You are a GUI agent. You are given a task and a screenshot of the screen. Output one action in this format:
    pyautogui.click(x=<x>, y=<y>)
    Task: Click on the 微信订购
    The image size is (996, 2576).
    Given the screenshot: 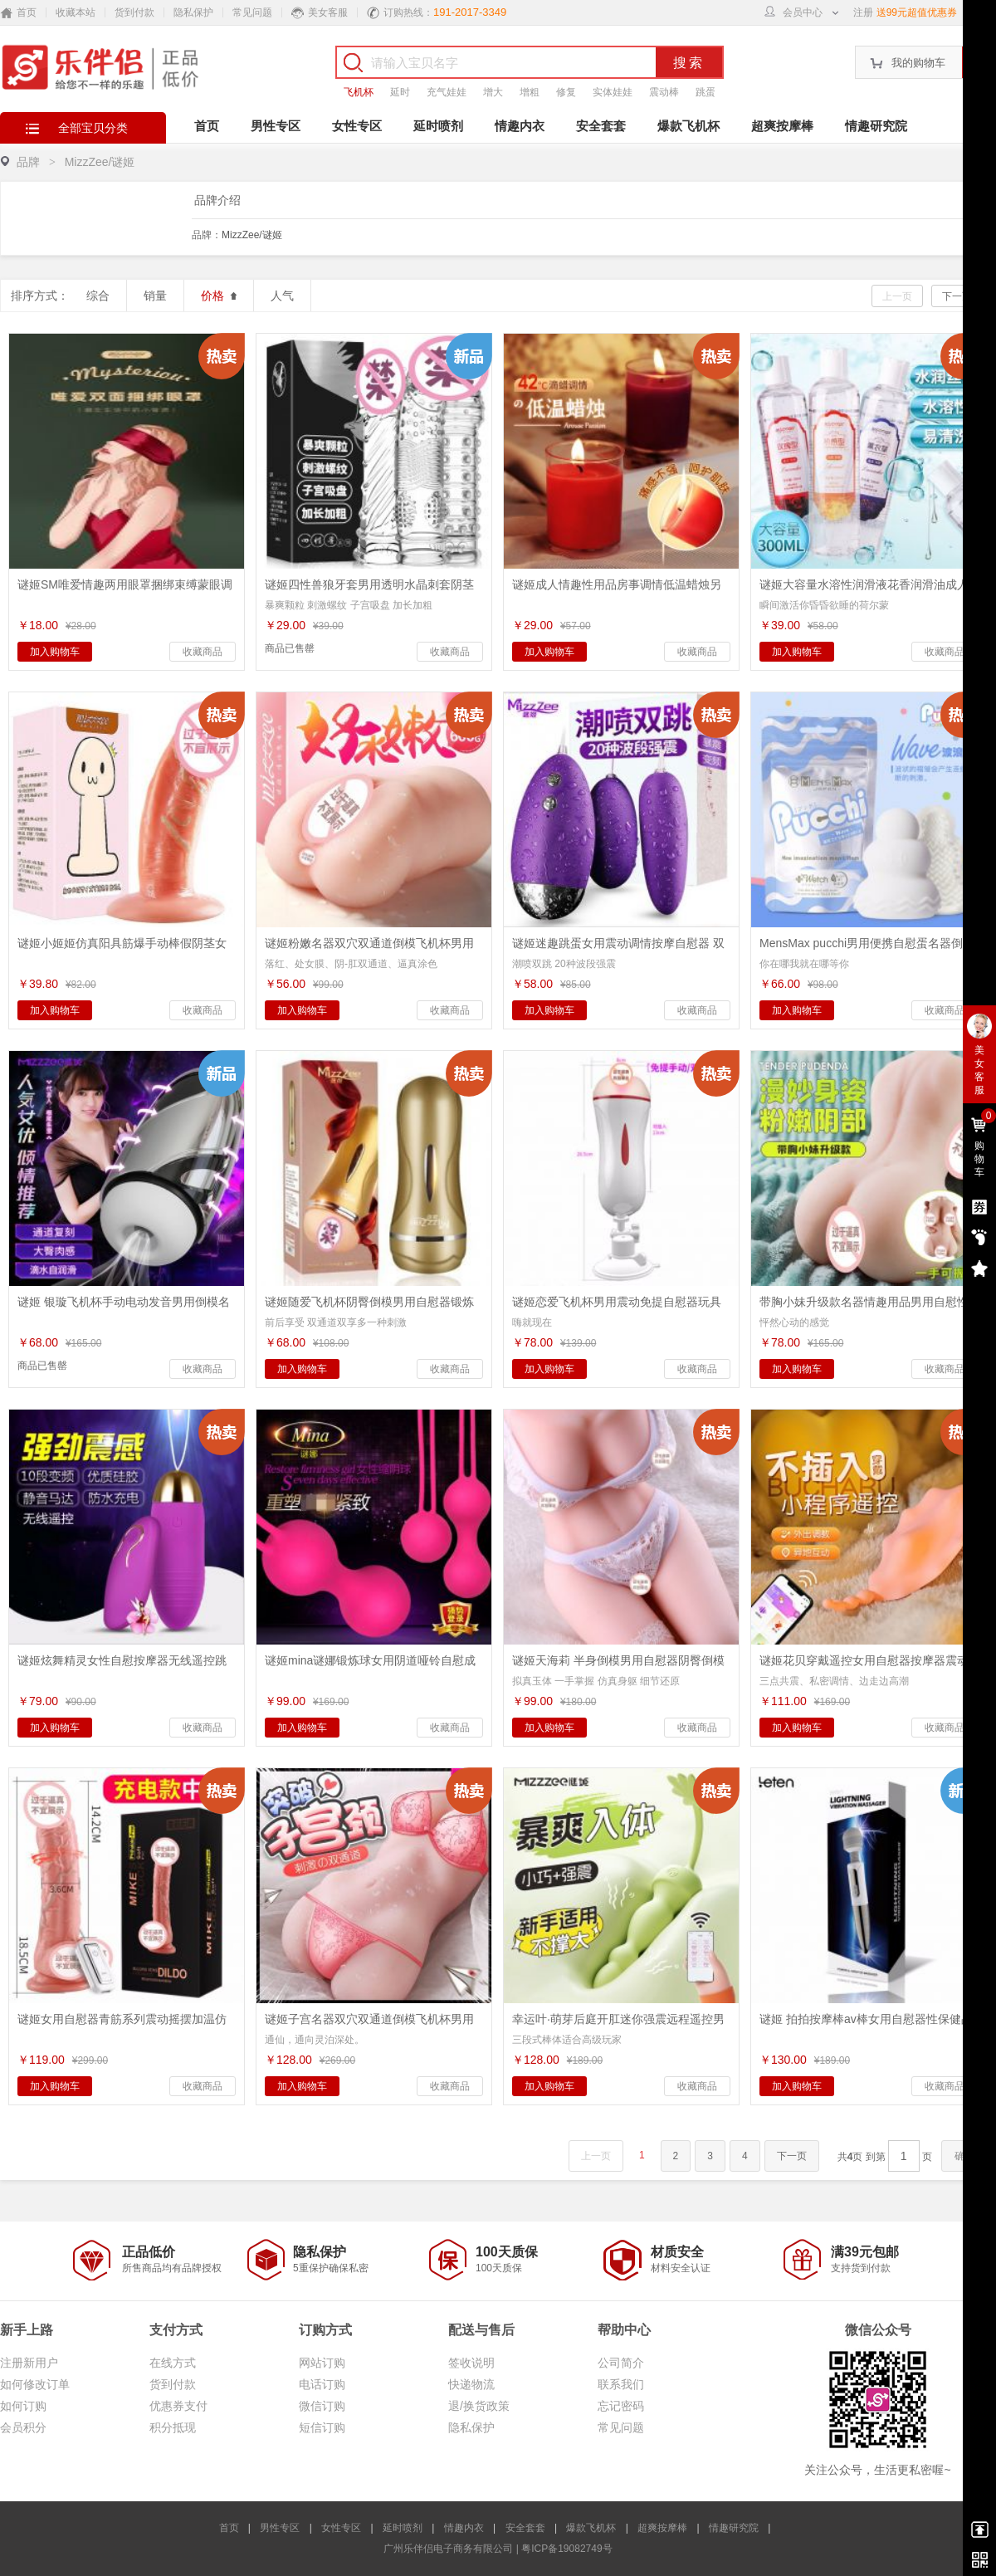 What is the action you would take?
    pyautogui.click(x=322, y=2405)
    